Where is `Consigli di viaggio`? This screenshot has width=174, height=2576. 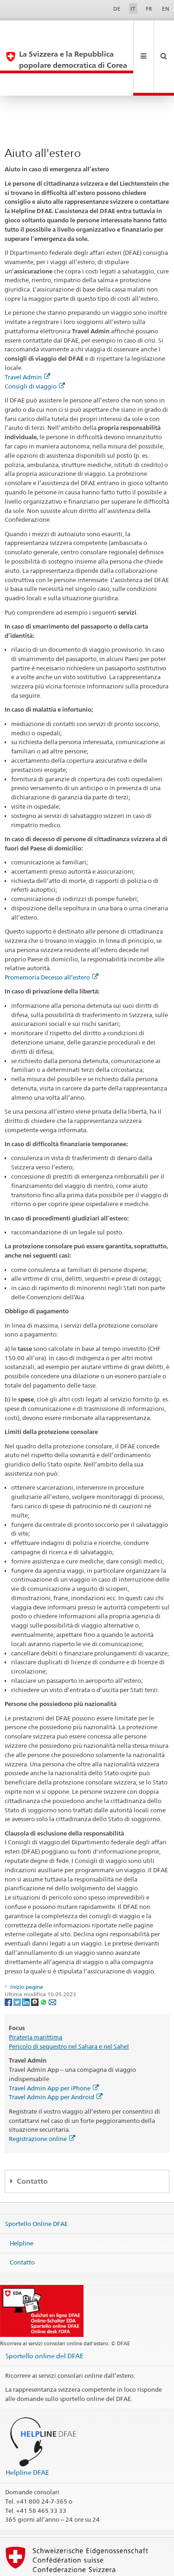
Consigli di viaggio is located at coordinates (35, 342).